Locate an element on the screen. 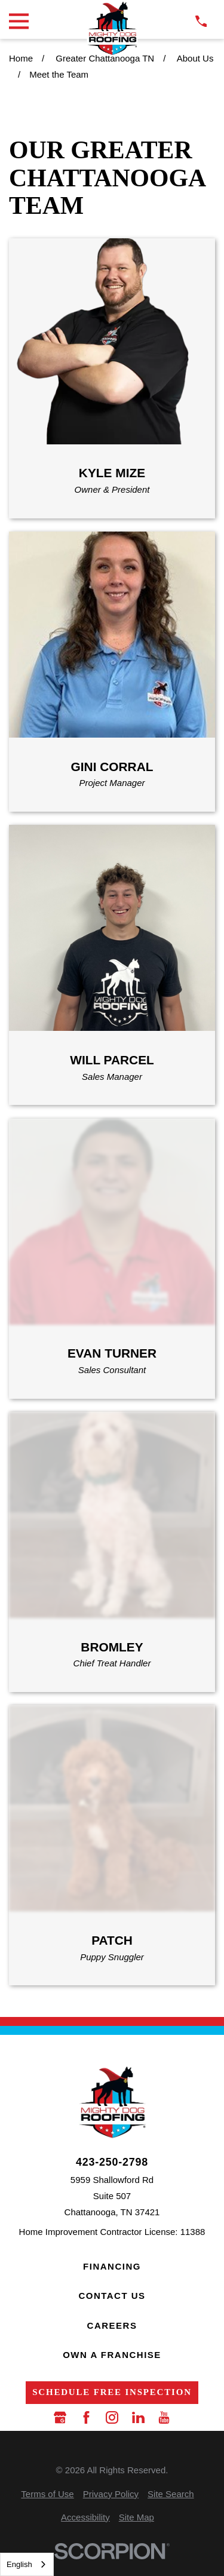 This screenshot has height=2576, width=224. Financing is located at coordinates (112, 2266).